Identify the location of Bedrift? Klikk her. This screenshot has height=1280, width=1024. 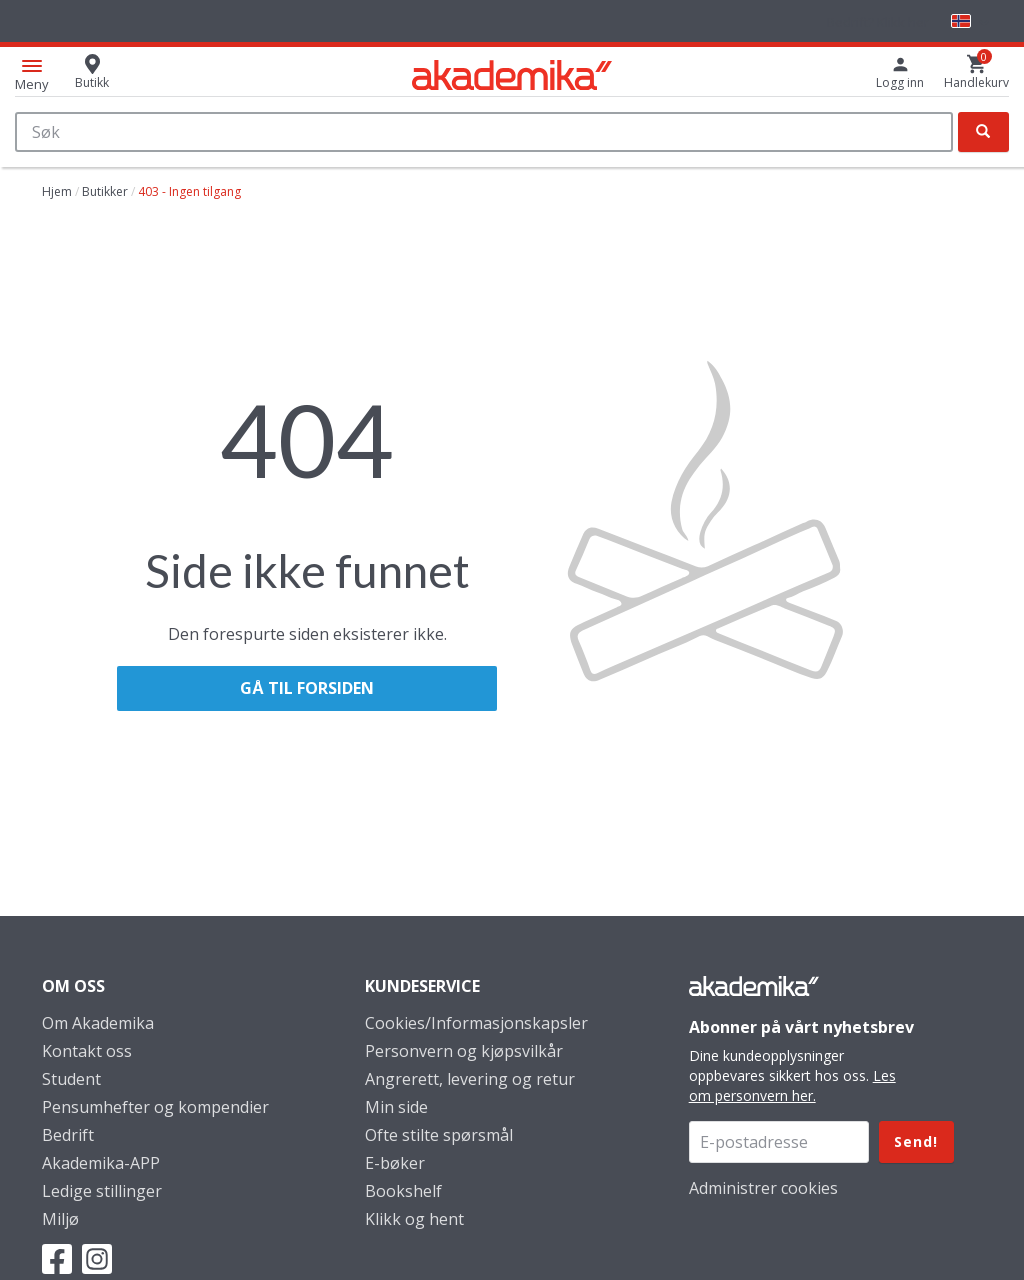
(878, 22).